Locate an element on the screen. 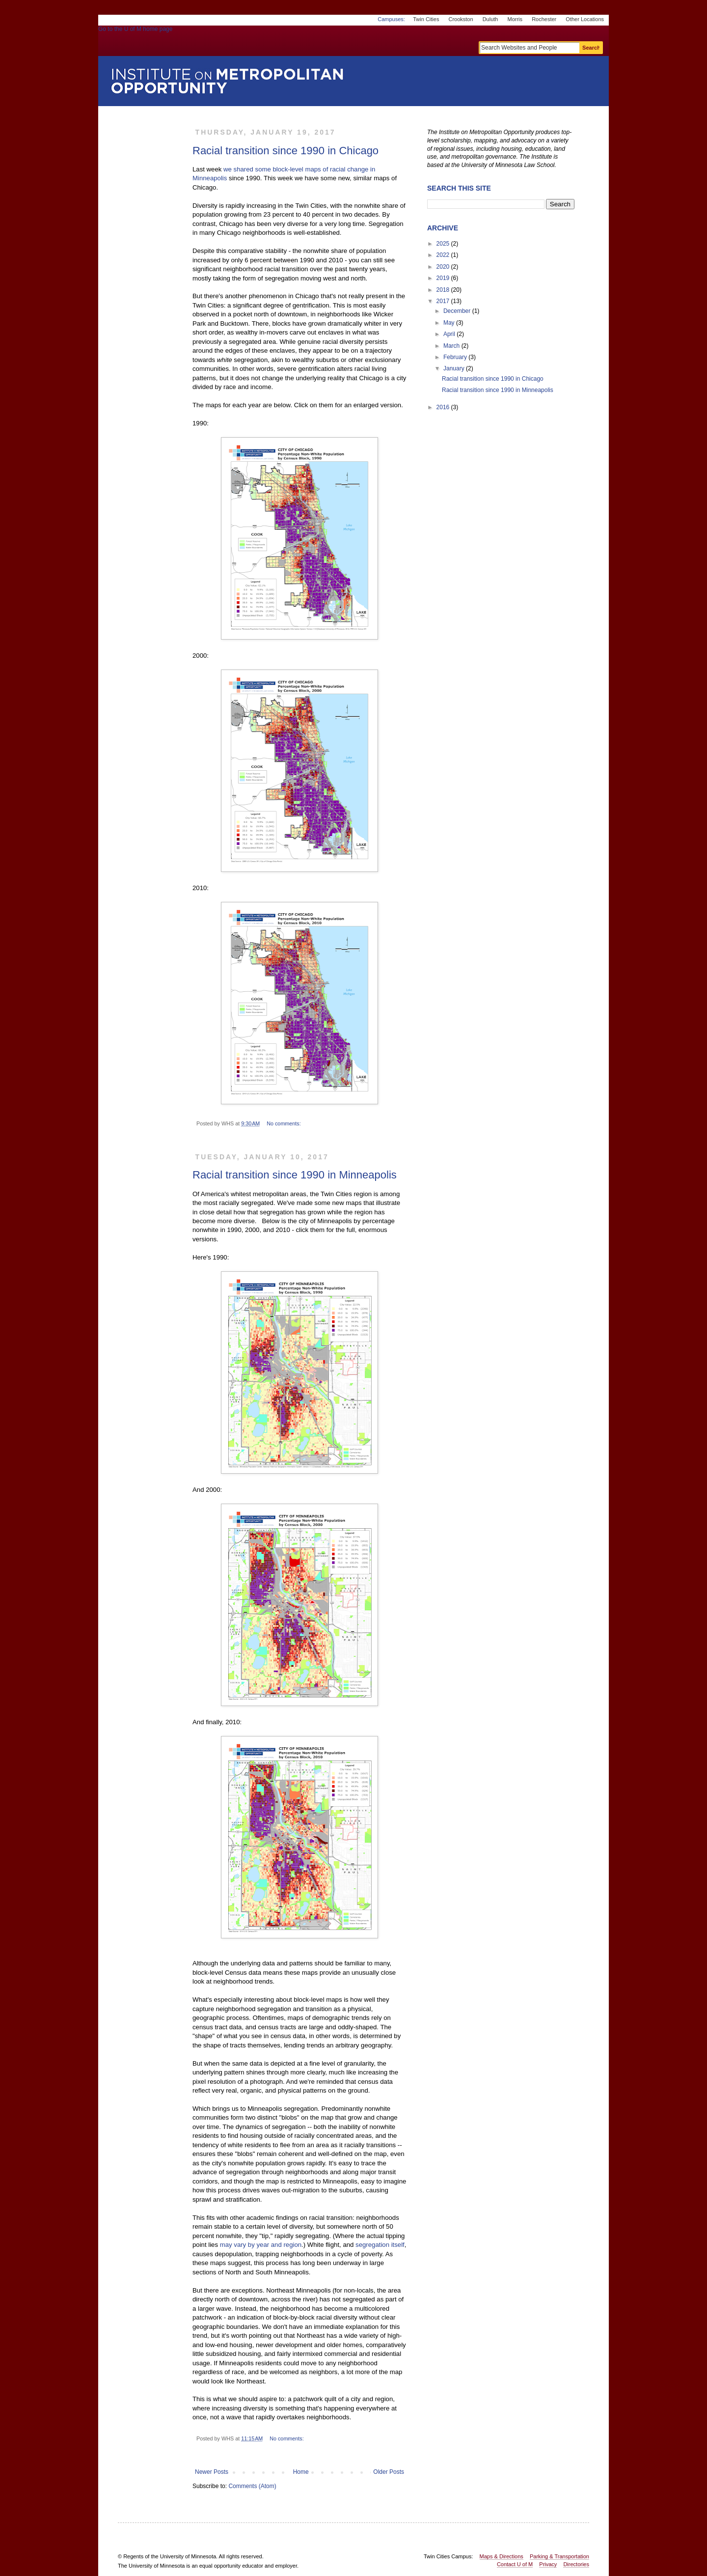  Older Posts is located at coordinates (388, 2471).